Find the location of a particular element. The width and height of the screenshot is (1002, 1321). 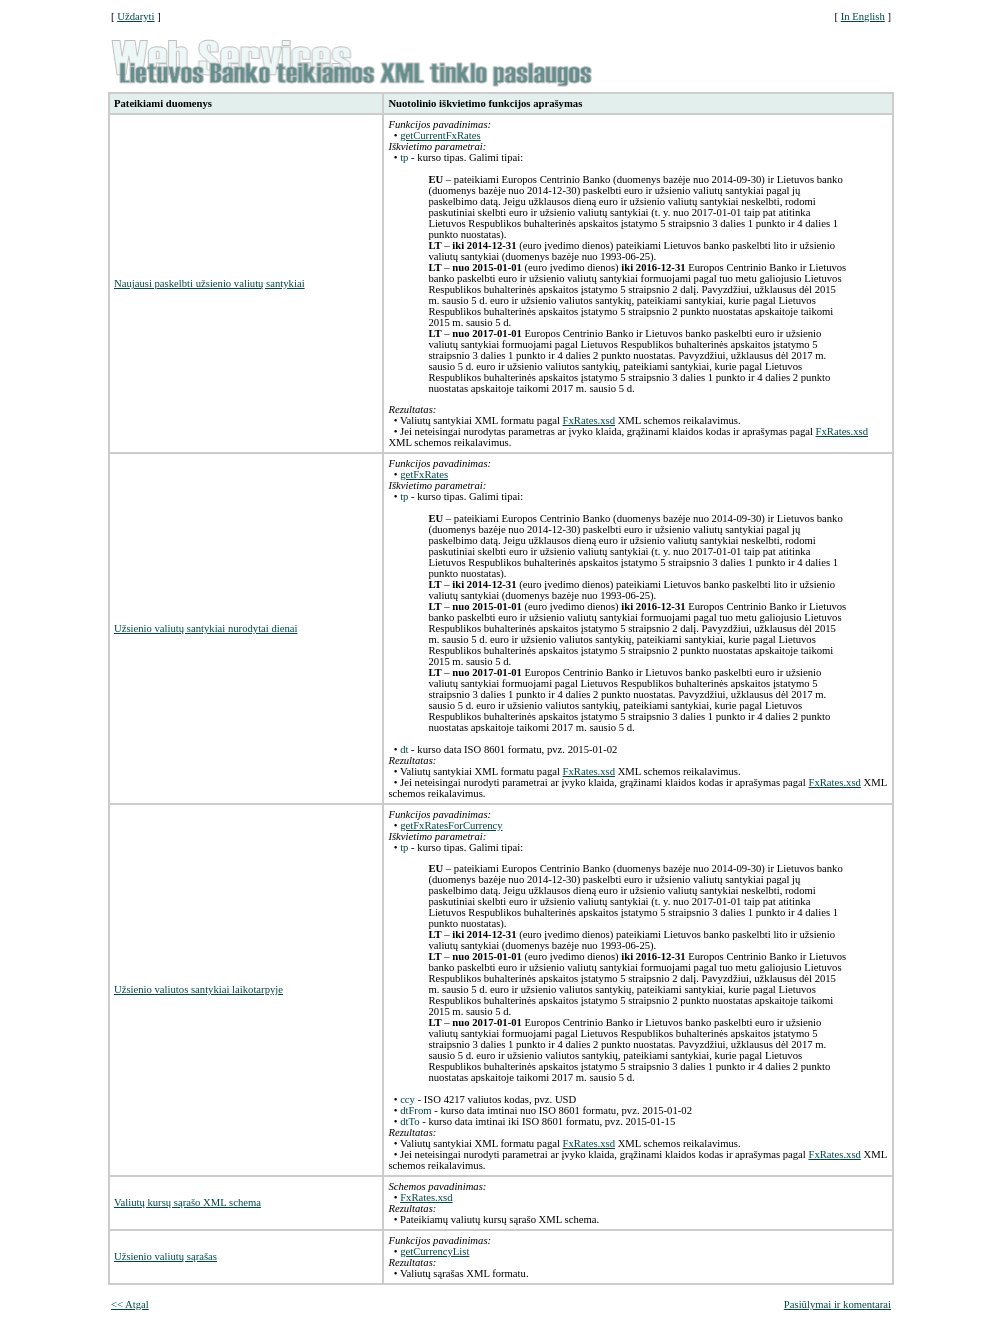

getCurrencyList is located at coordinates (434, 1251).